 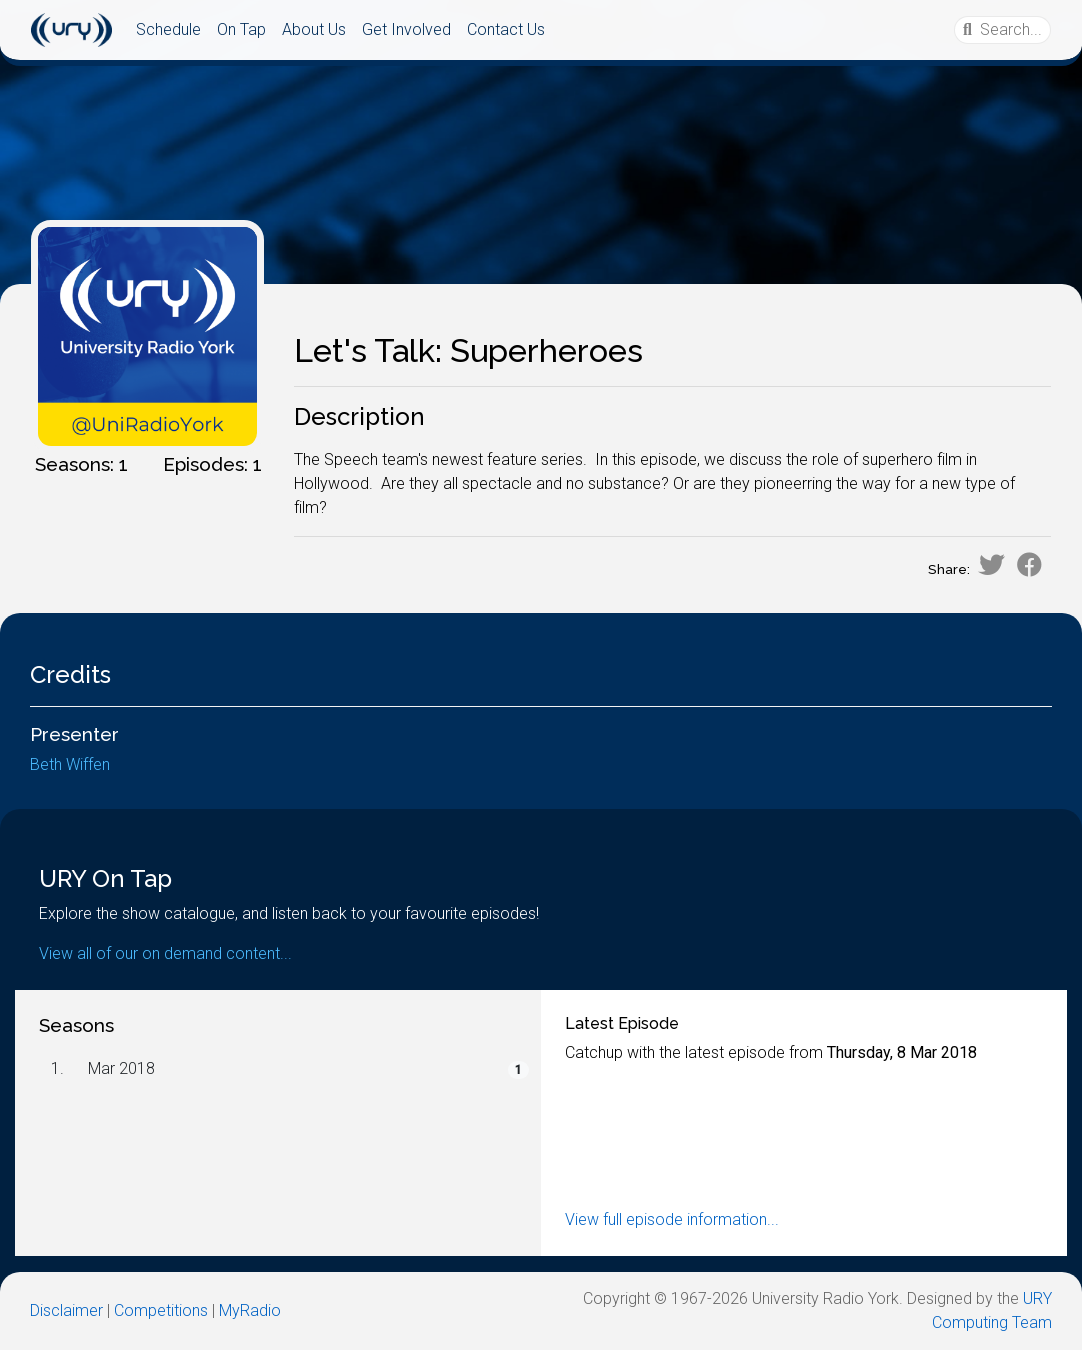 I want to click on Get Involved, so click(x=406, y=29).